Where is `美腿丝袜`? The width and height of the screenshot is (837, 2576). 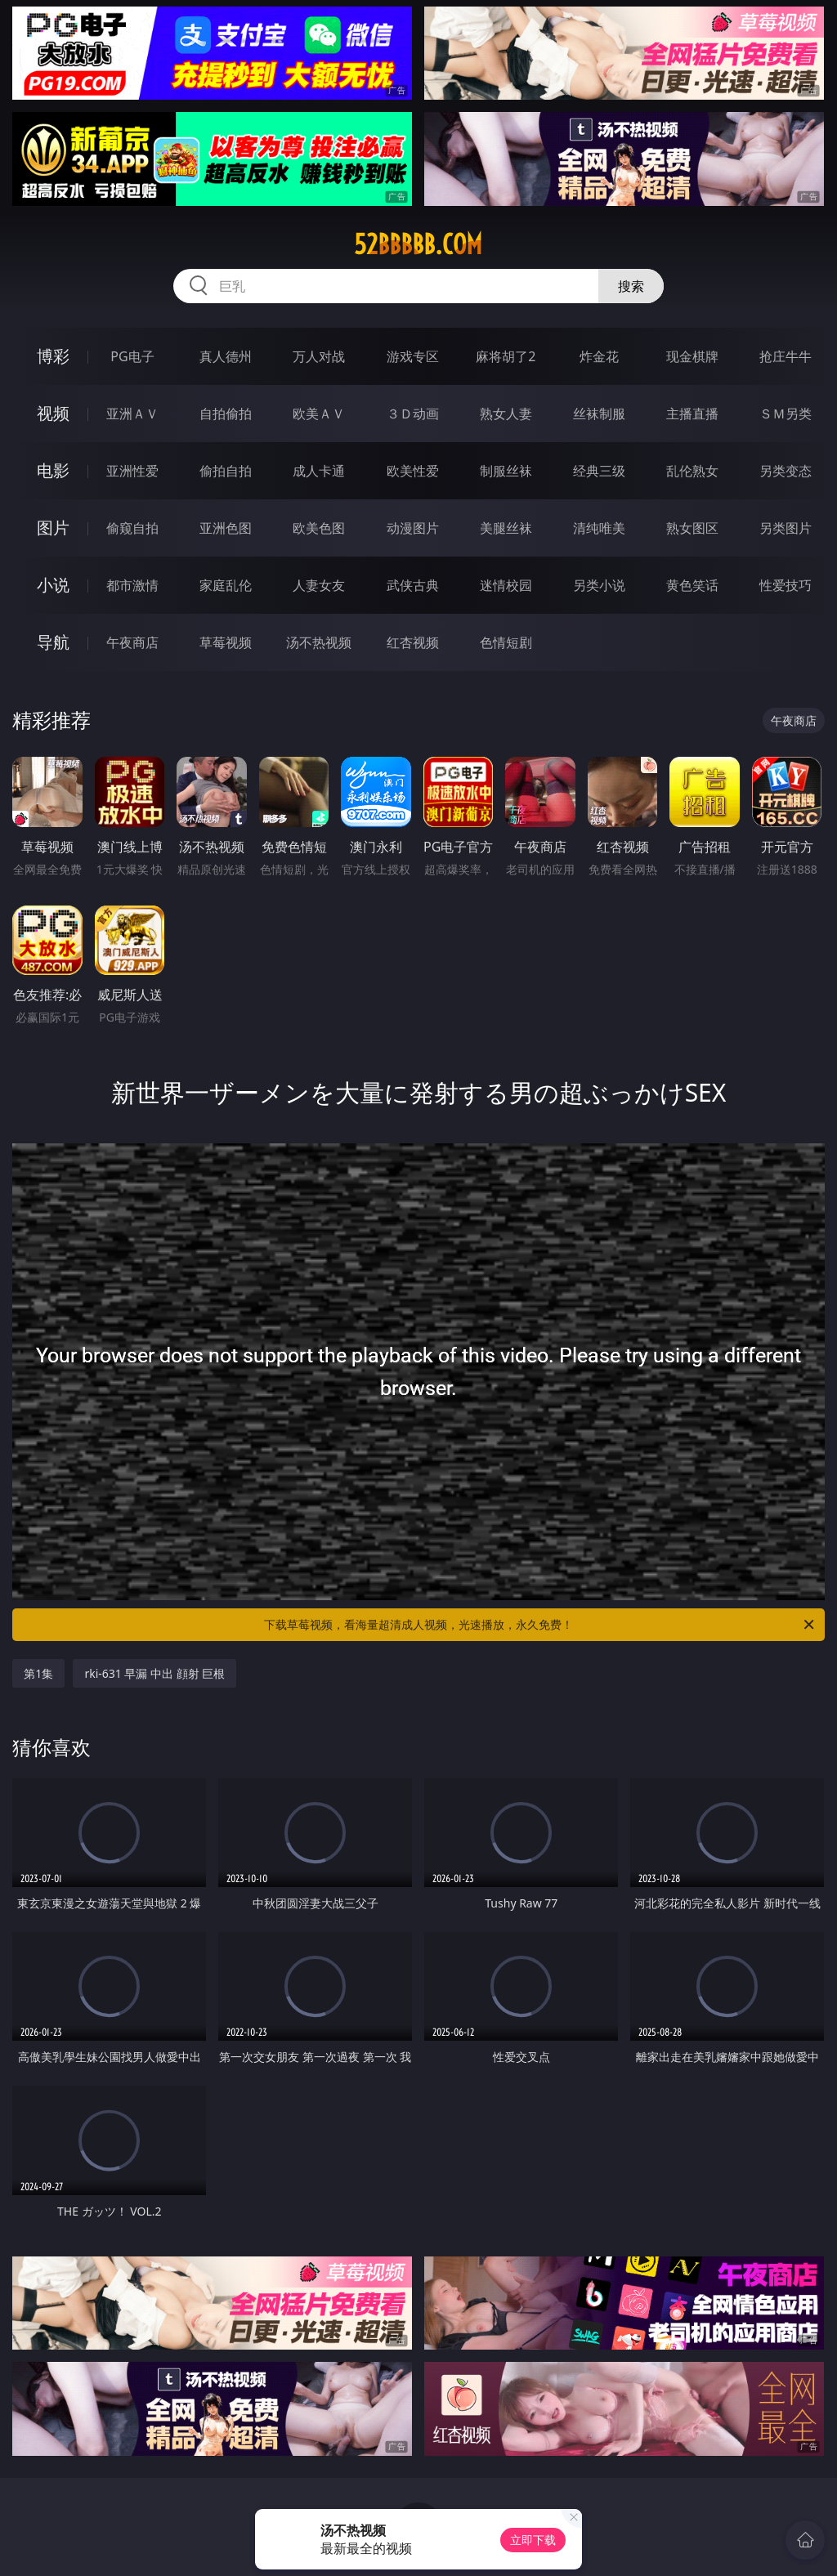 美腿丝袜 is located at coordinates (506, 528).